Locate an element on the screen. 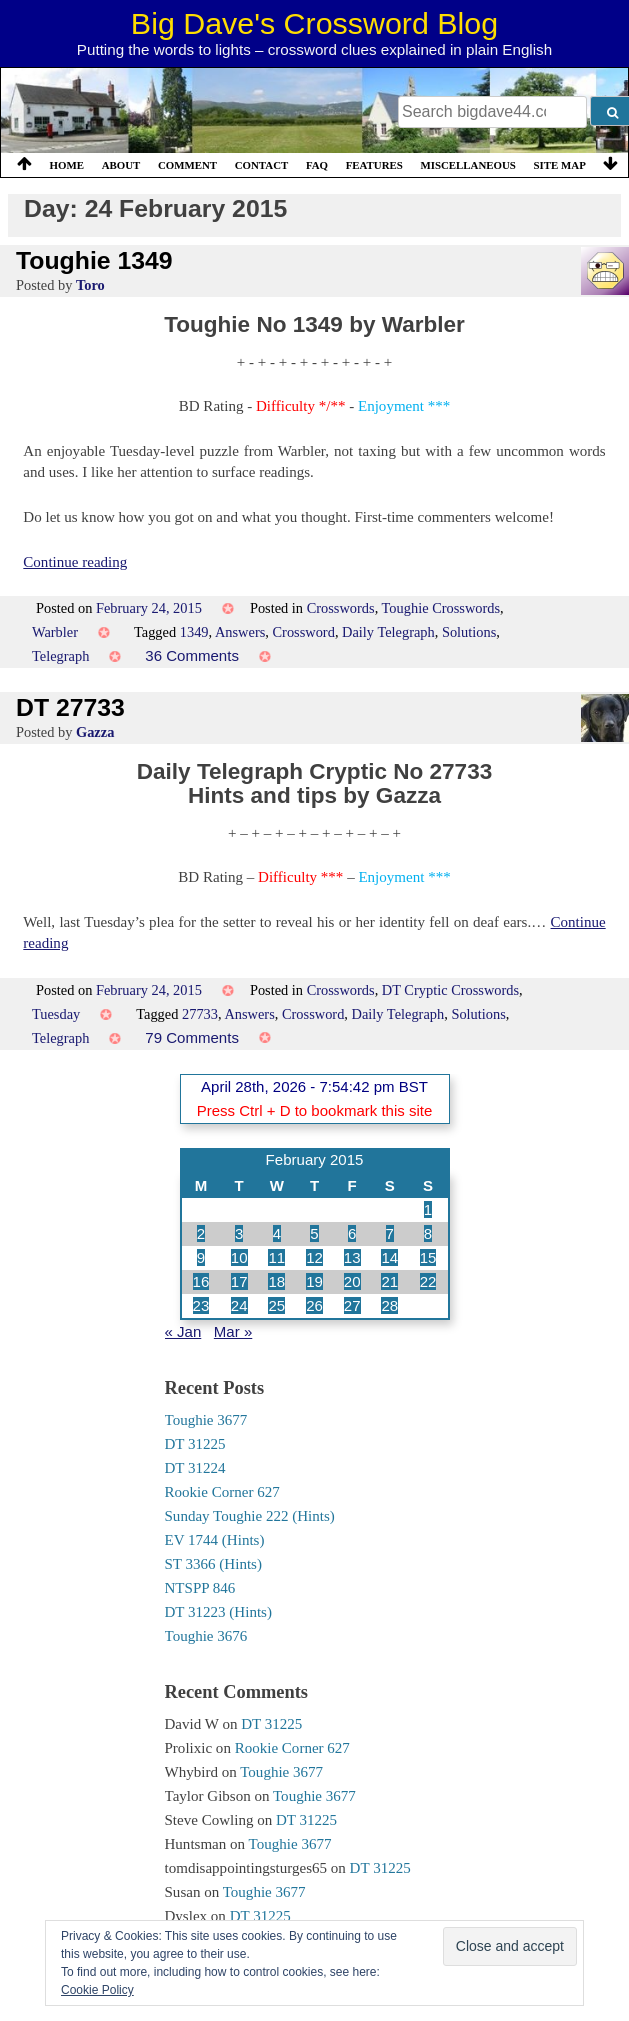 The width and height of the screenshot is (629, 2021). DT 31223 (Hints) is located at coordinates (218, 1612).